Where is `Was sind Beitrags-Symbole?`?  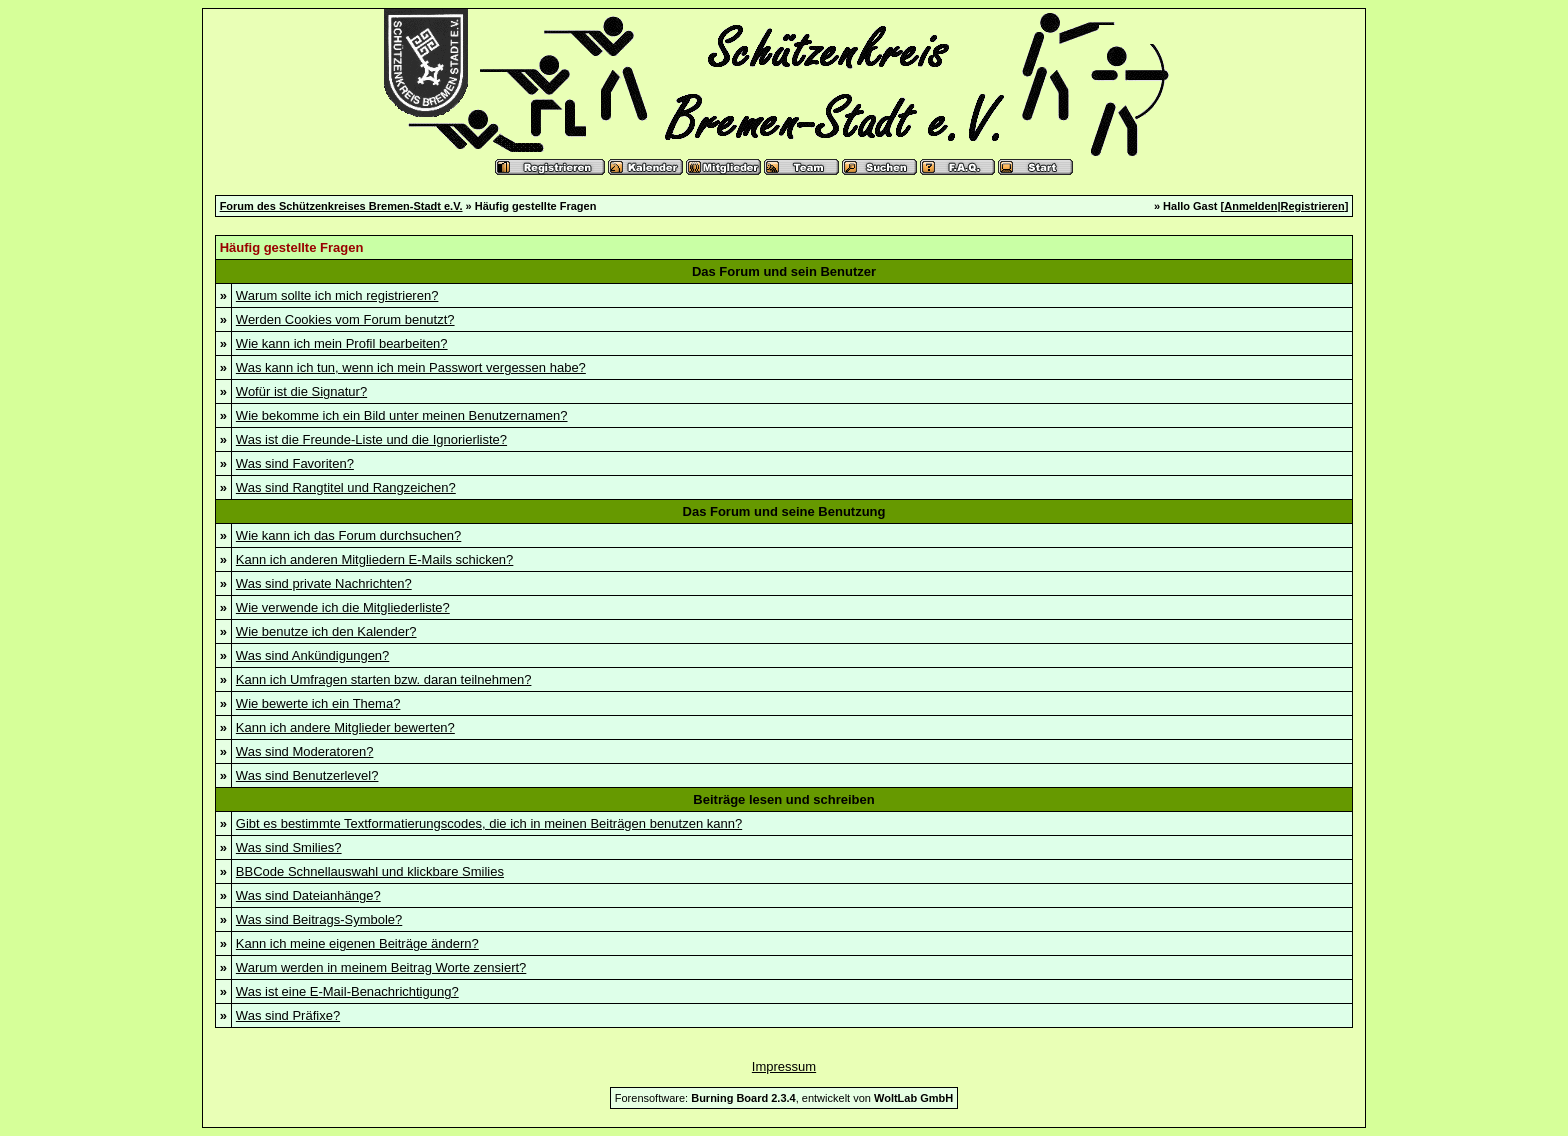
Was sind Beitrags-Symbole? is located at coordinates (319, 919).